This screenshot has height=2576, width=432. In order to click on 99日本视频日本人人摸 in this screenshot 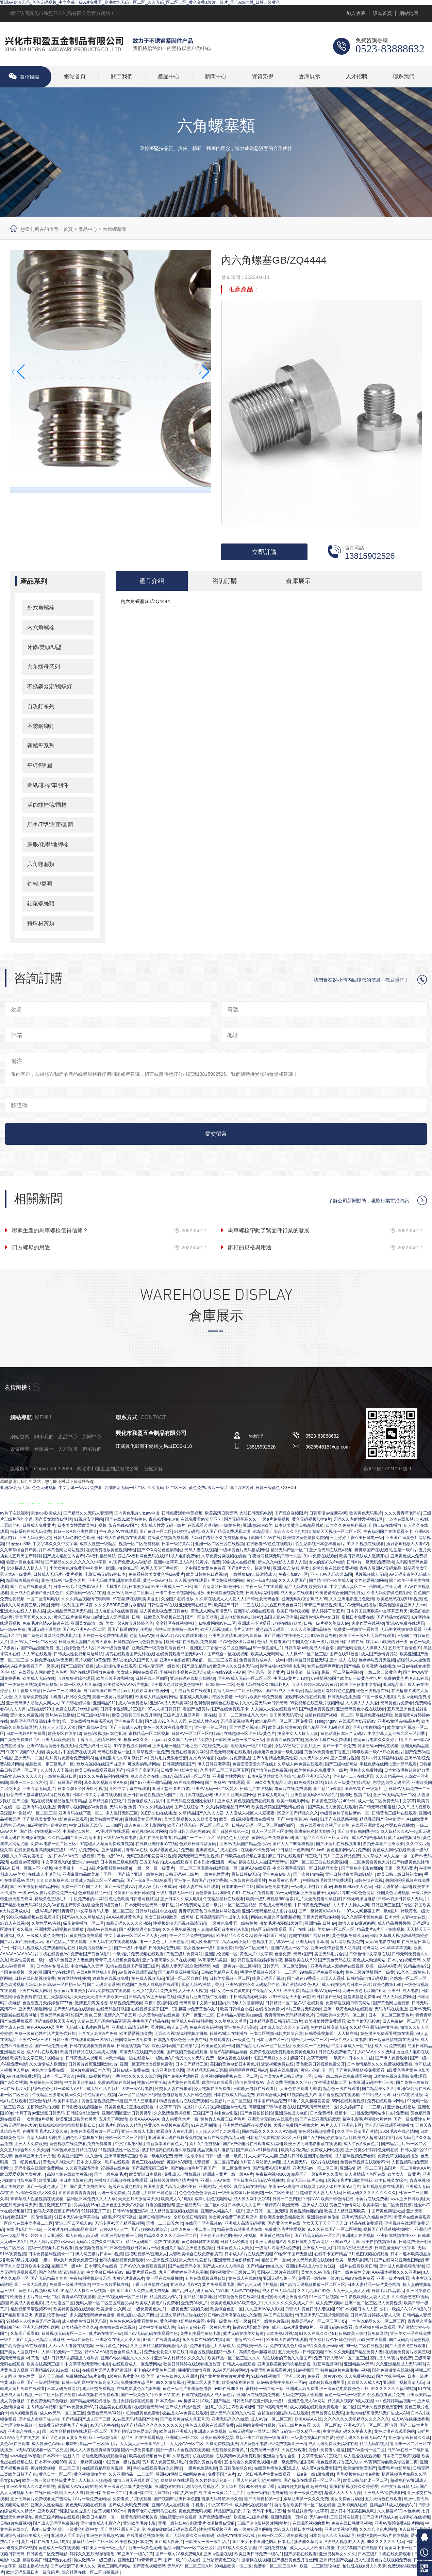, I will do `click(357, 2309)`.